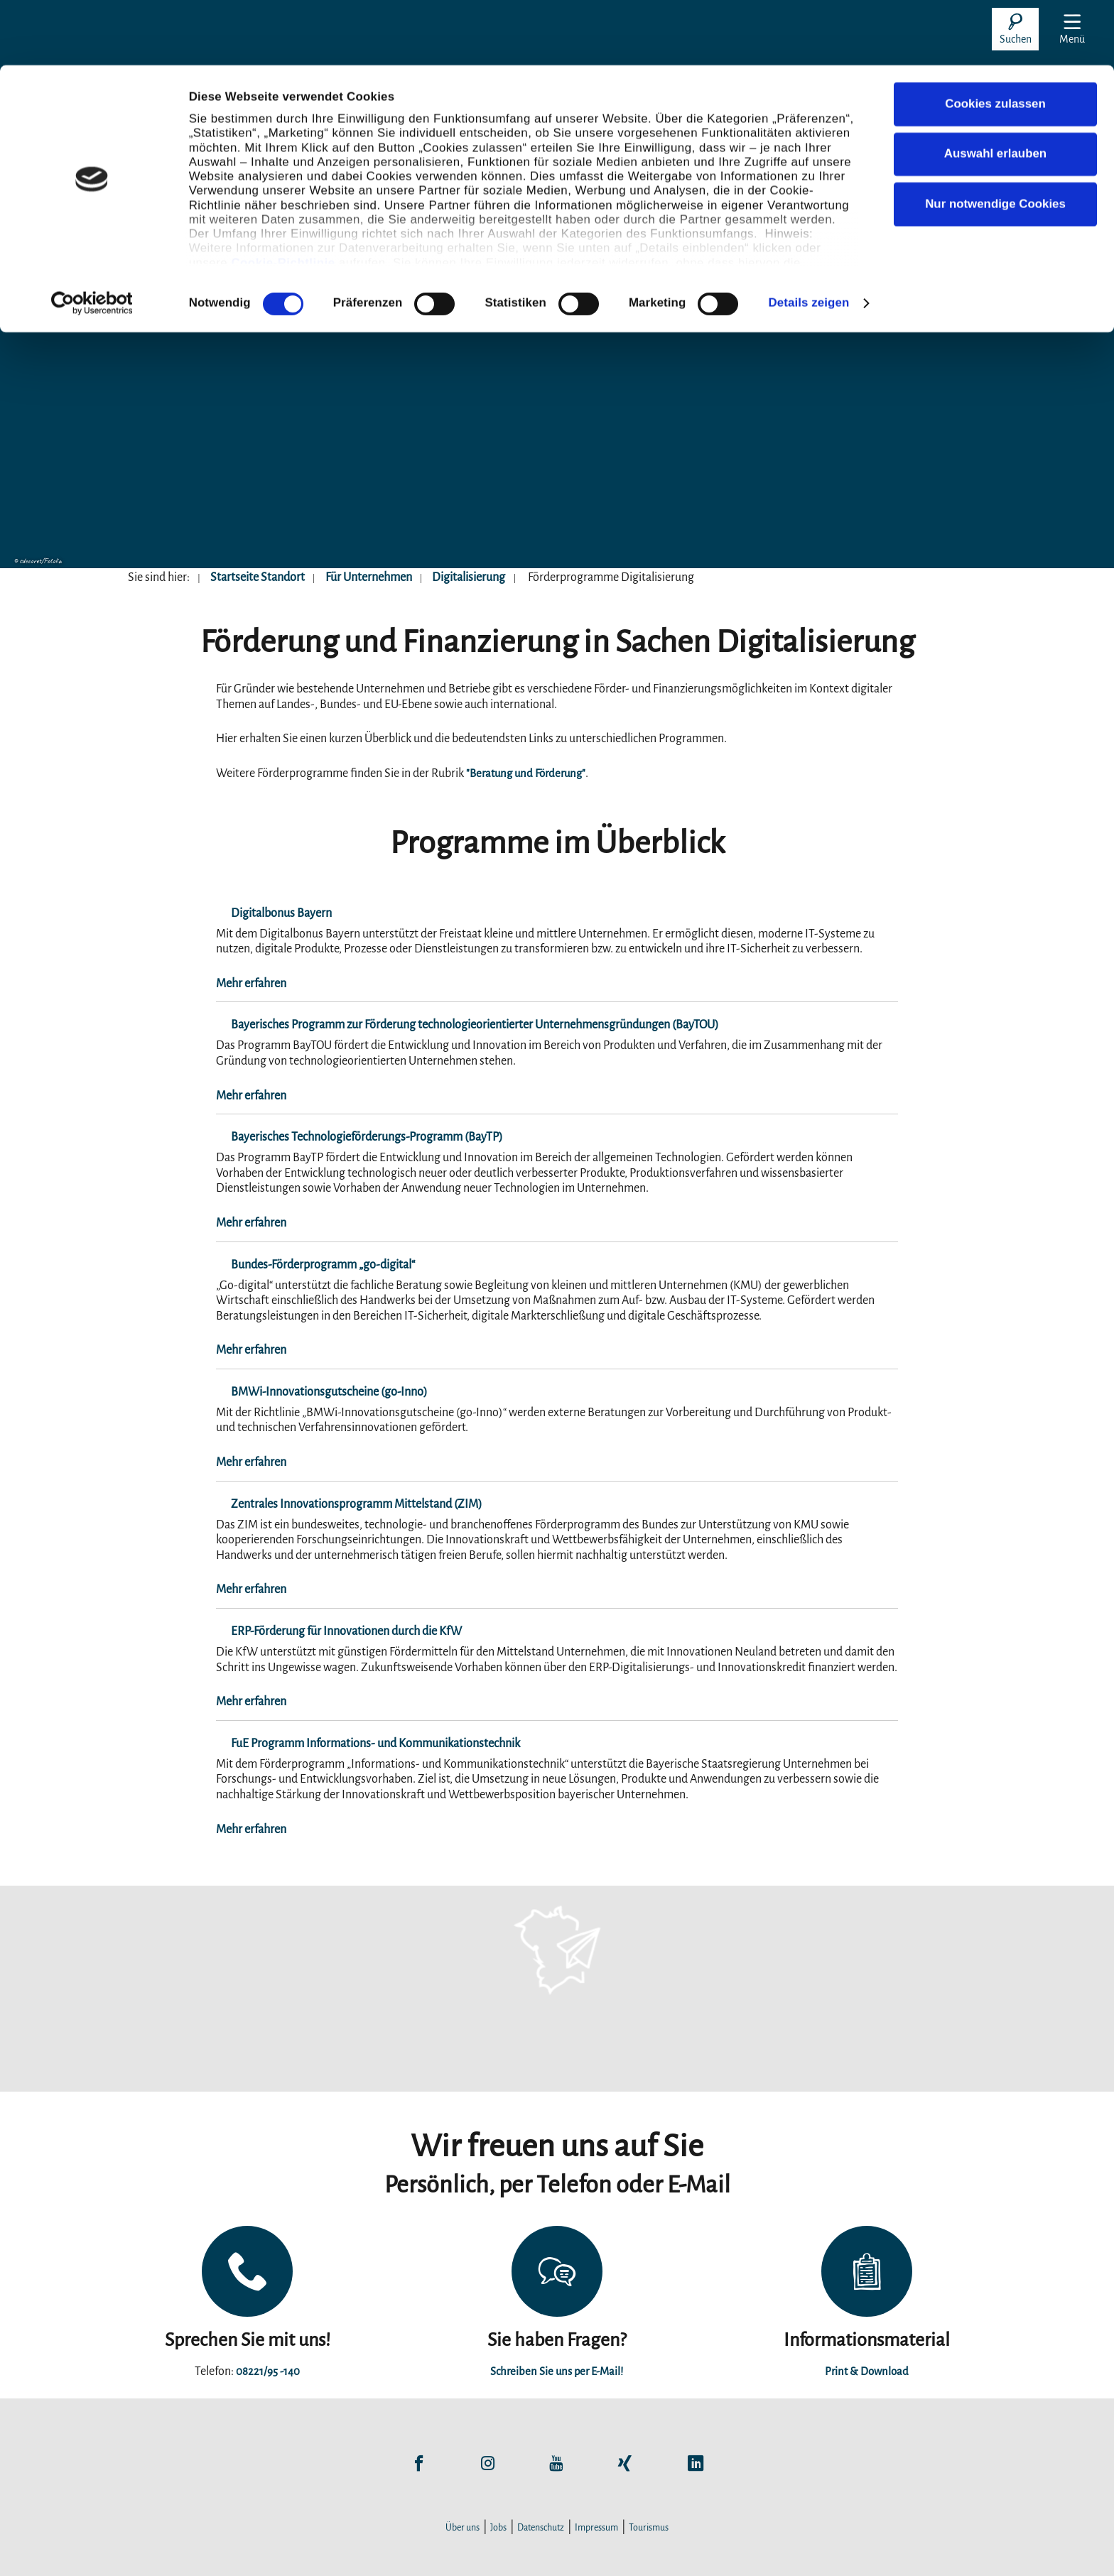  What do you see at coordinates (995, 138) in the screenshot?
I see `Nur notwendige Cookies` at bounding box center [995, 138].